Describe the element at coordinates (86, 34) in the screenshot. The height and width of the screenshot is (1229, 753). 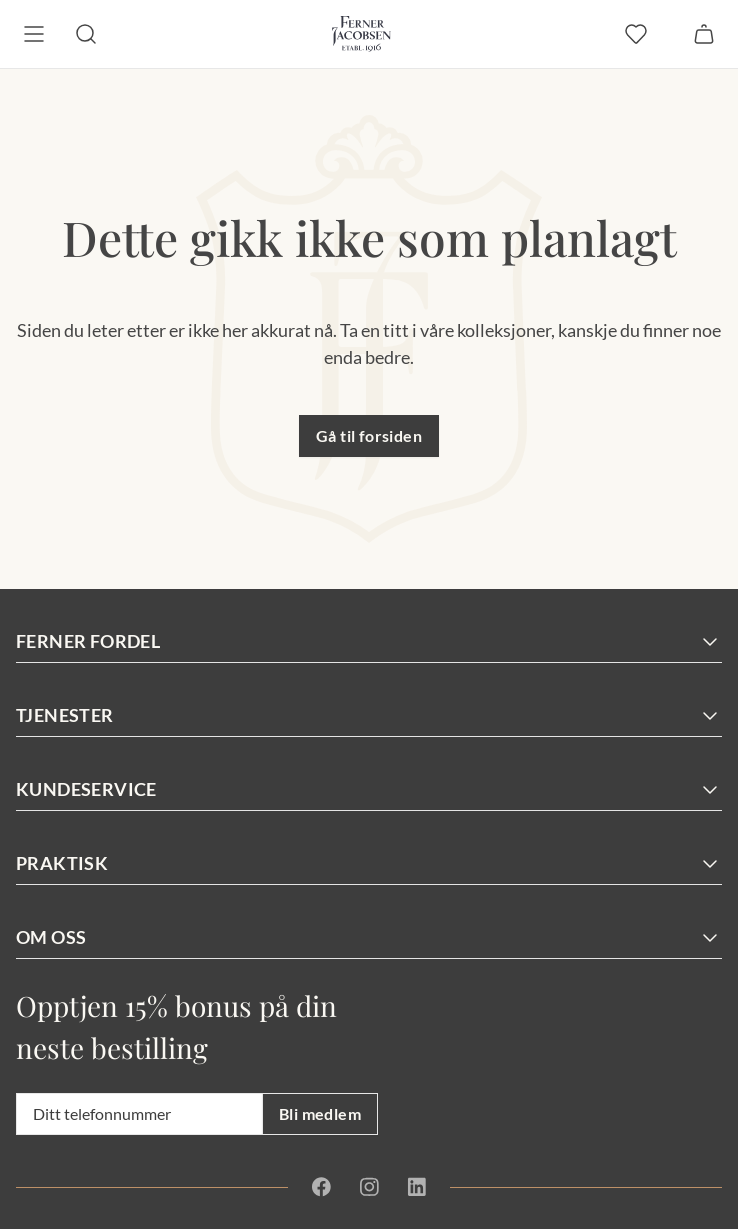
I see `[Søk]` at that location.